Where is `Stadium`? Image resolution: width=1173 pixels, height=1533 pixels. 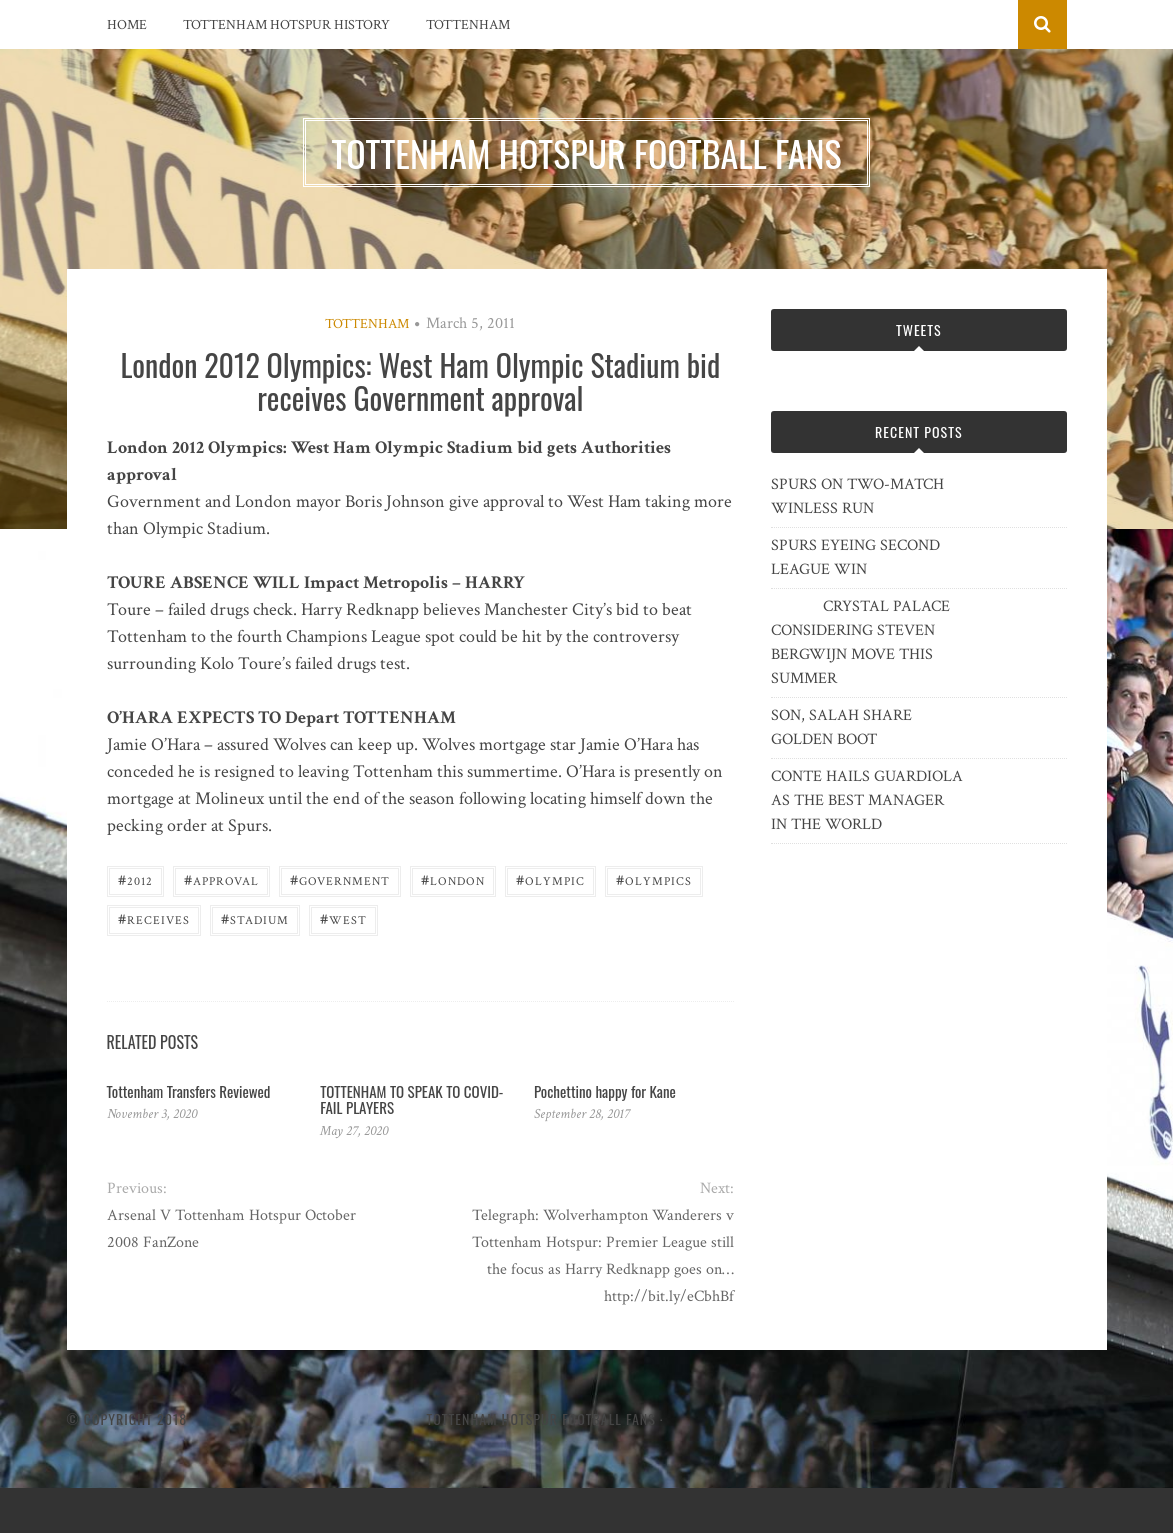
Stadium is located at coordinates (255, 918).